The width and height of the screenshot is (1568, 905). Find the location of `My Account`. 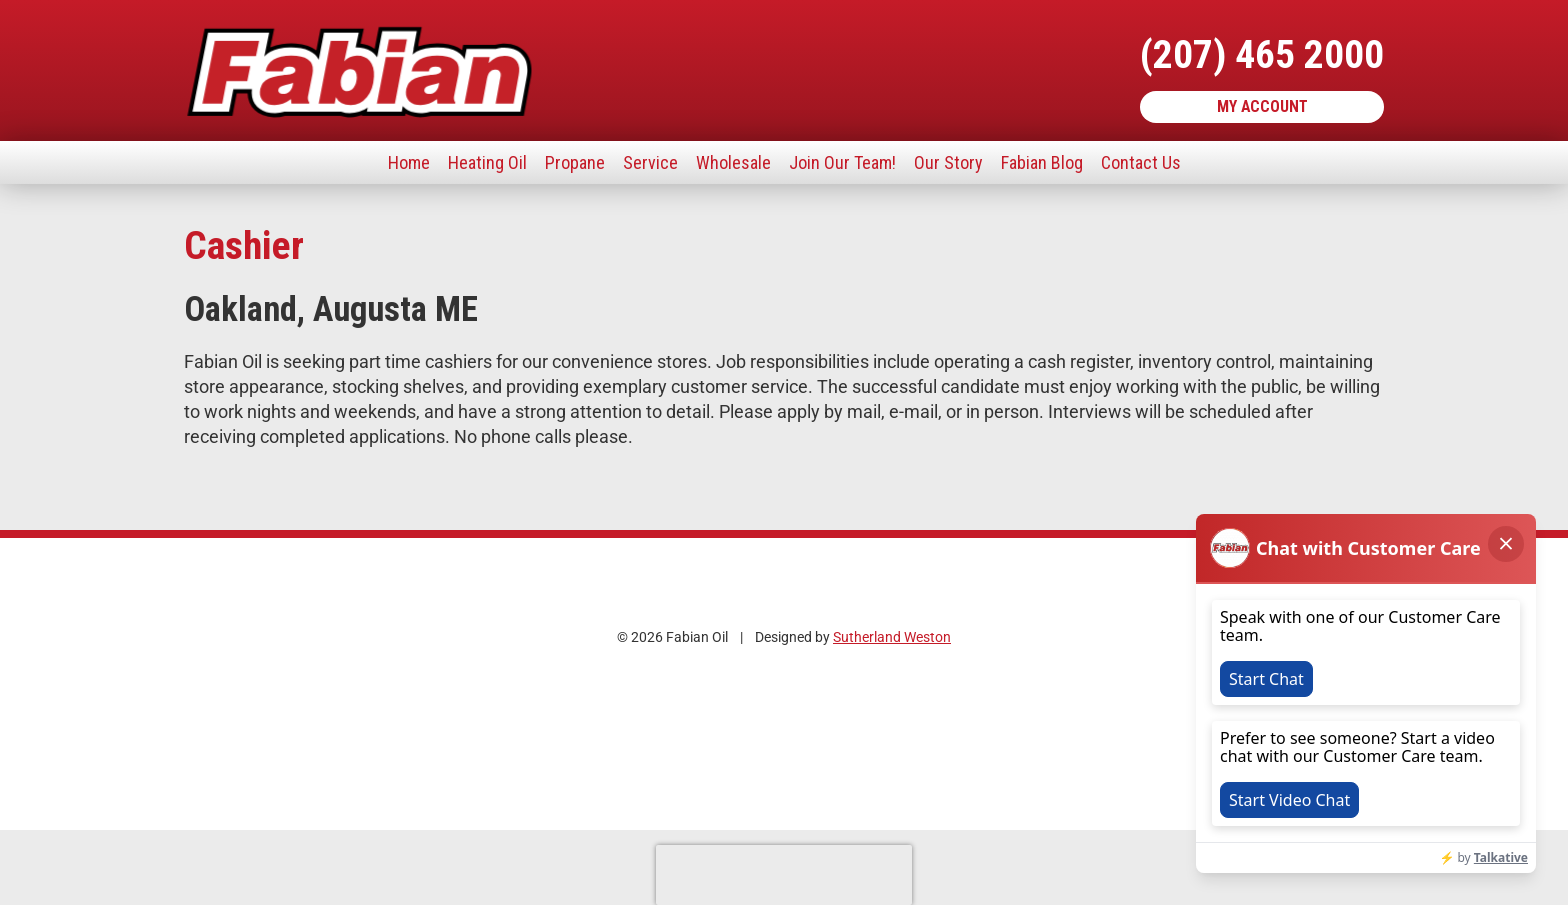

My Account is located at coordinates (1262, 106).